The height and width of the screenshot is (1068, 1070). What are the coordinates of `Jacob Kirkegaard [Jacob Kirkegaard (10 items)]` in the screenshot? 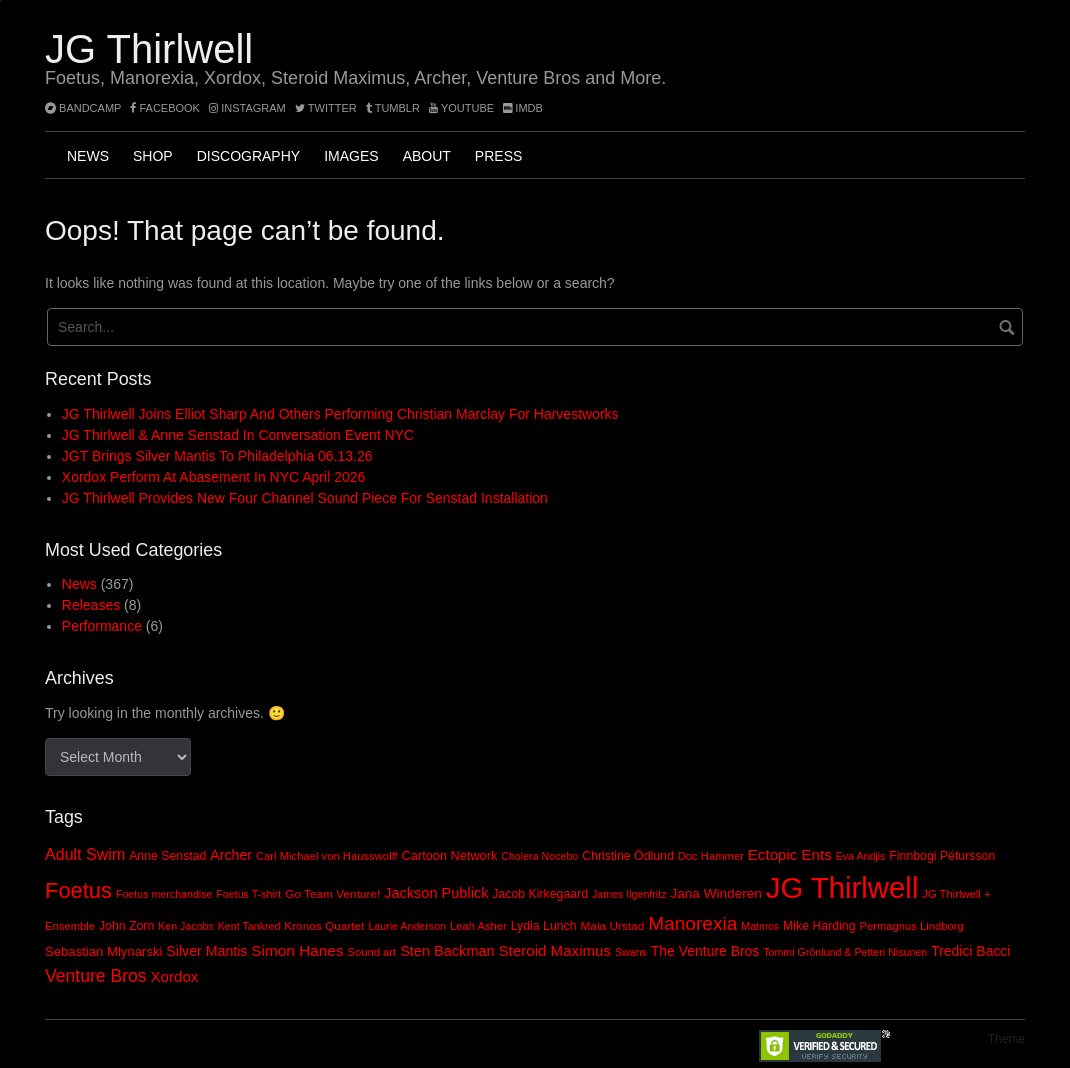 It's located at (540, 894).